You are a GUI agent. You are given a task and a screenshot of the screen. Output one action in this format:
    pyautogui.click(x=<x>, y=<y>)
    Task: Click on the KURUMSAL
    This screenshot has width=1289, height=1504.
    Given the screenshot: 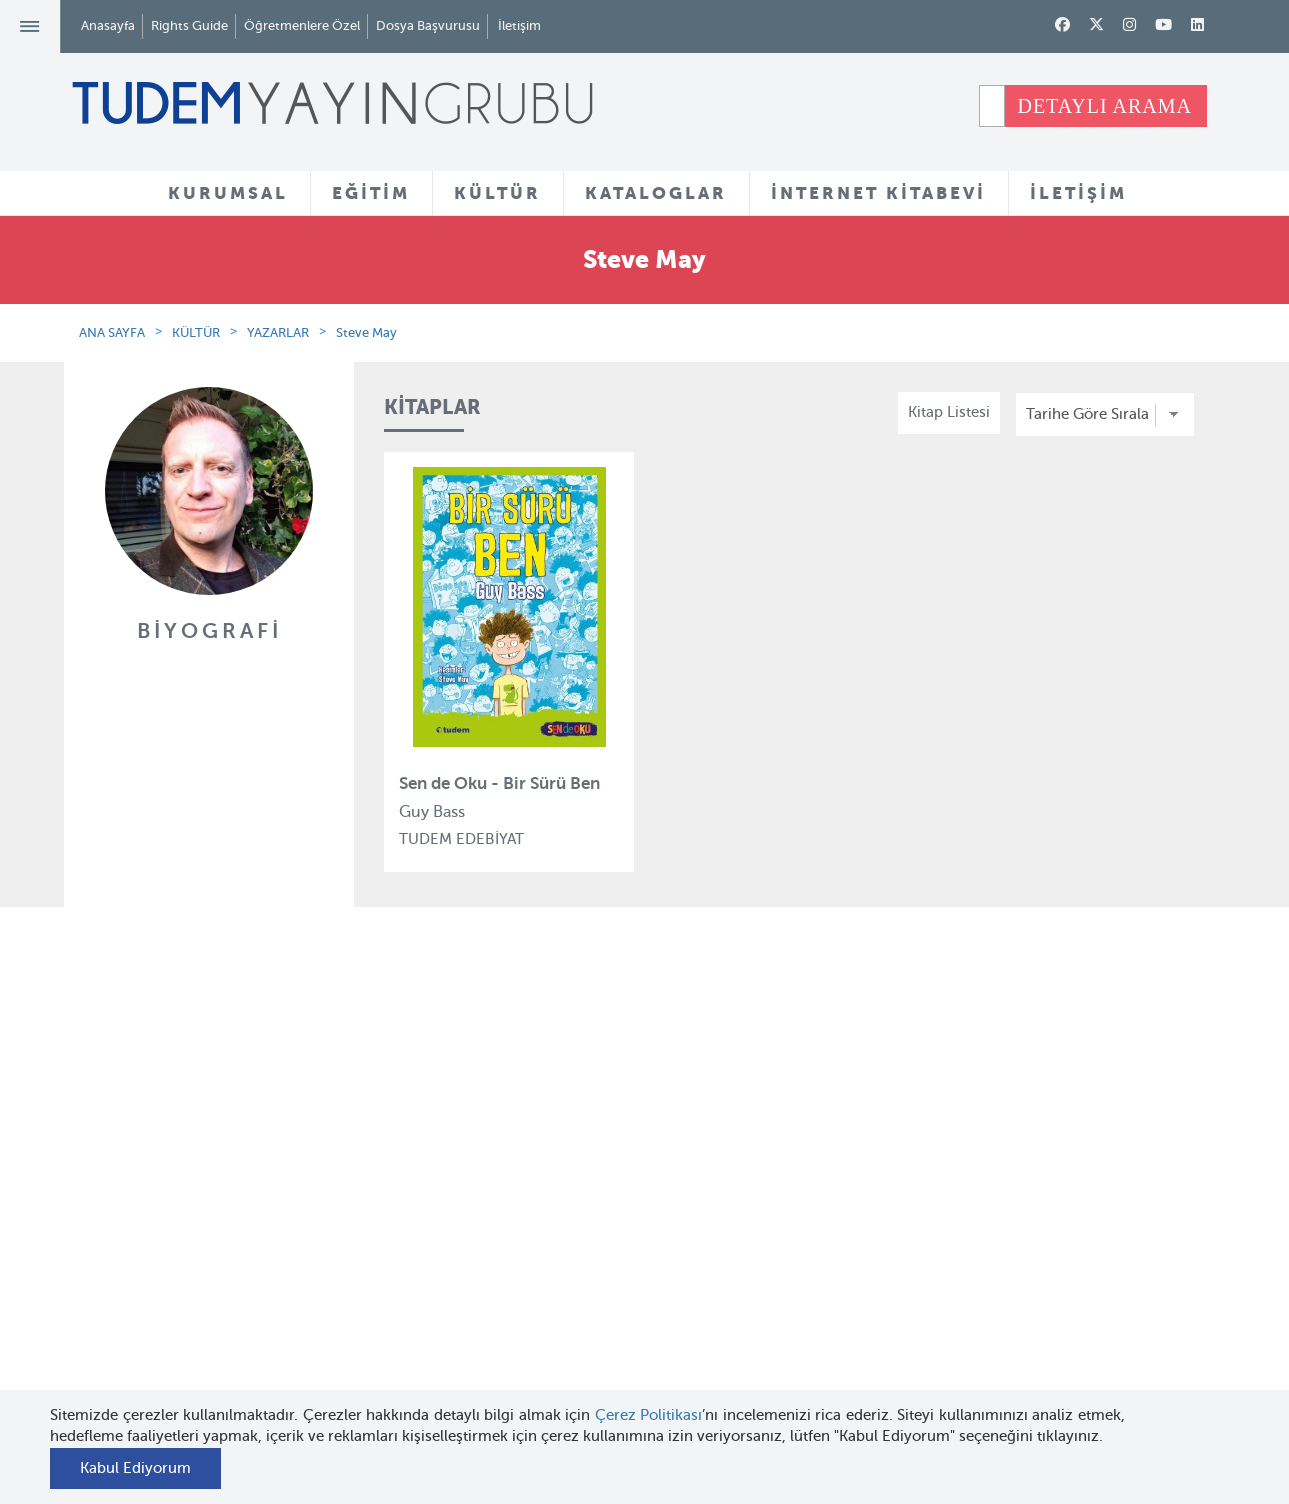 What is the action you would take?
    pyautogui.click(x=228, y=193)
    